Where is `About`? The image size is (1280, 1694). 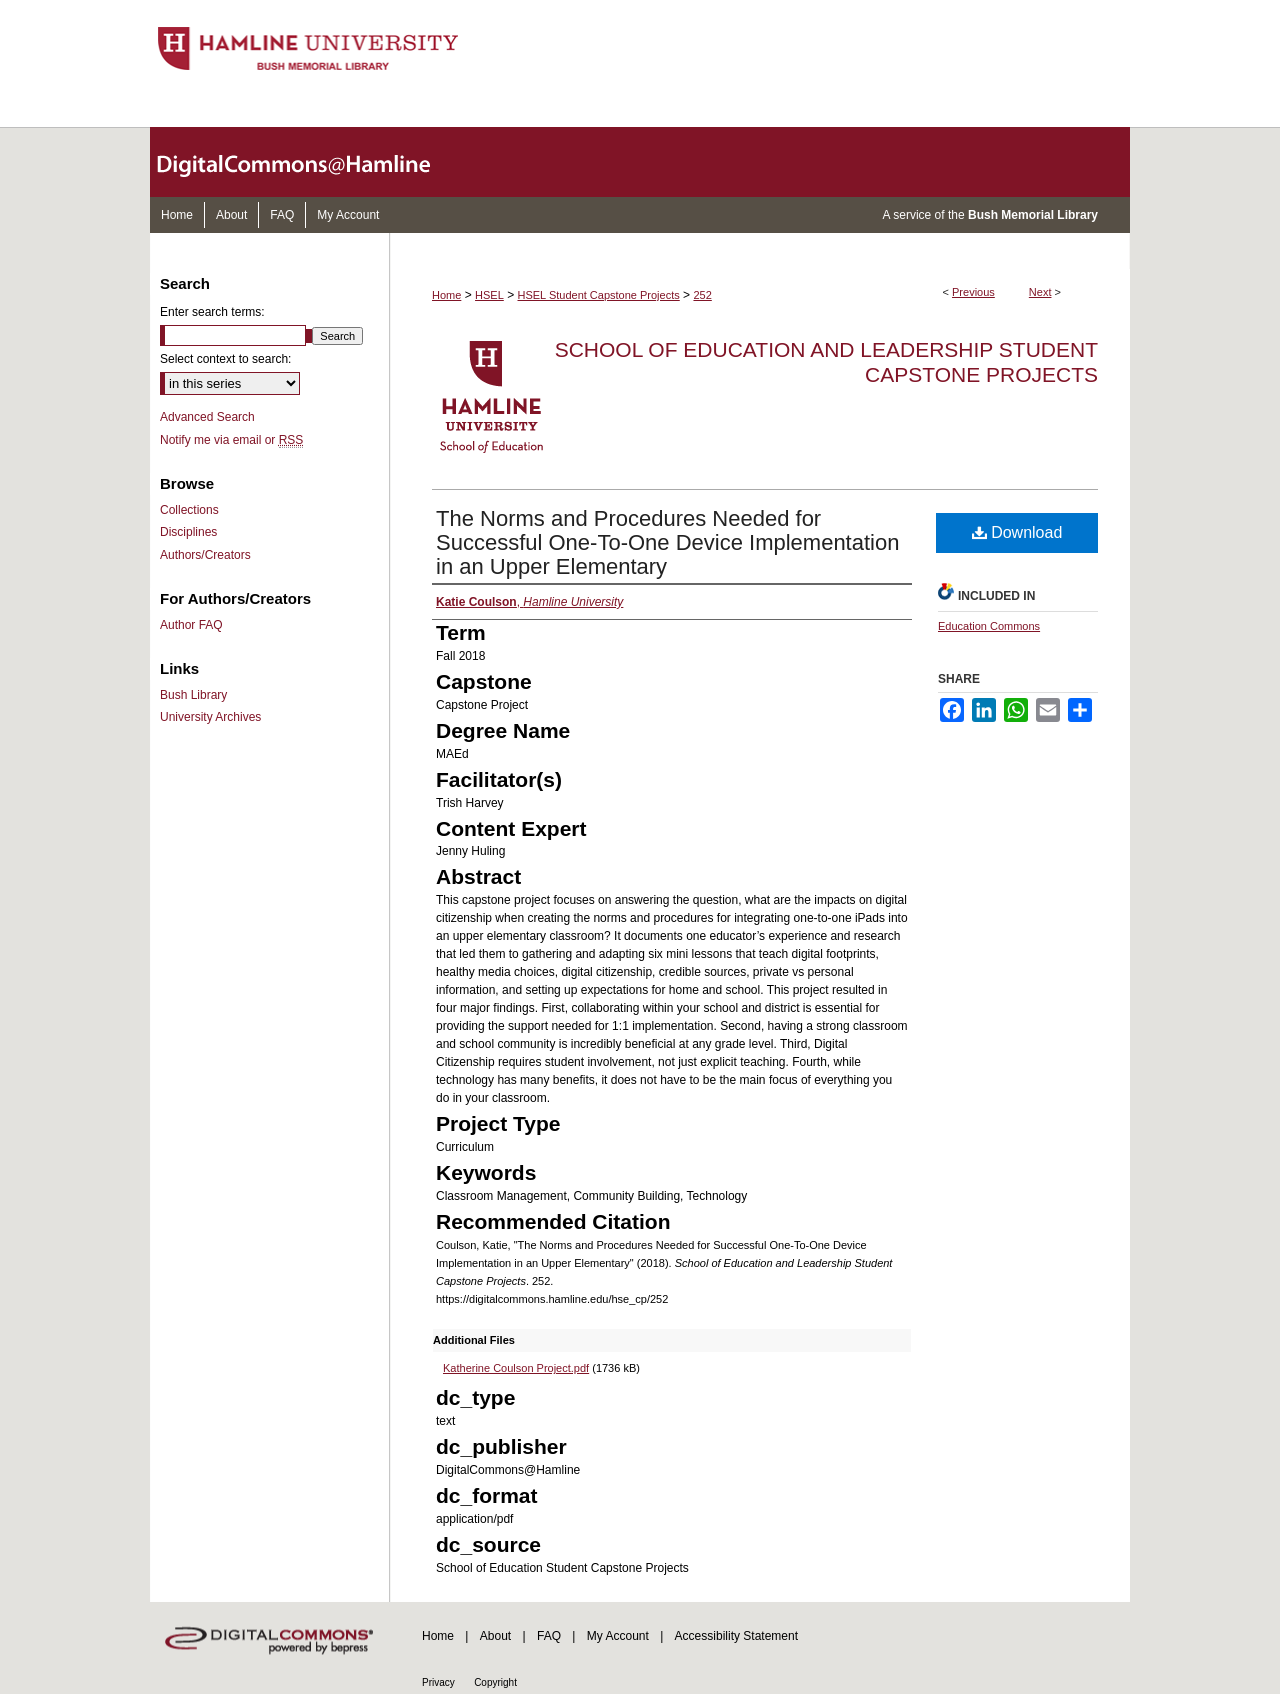 About is located at coordinates (495, 1636).